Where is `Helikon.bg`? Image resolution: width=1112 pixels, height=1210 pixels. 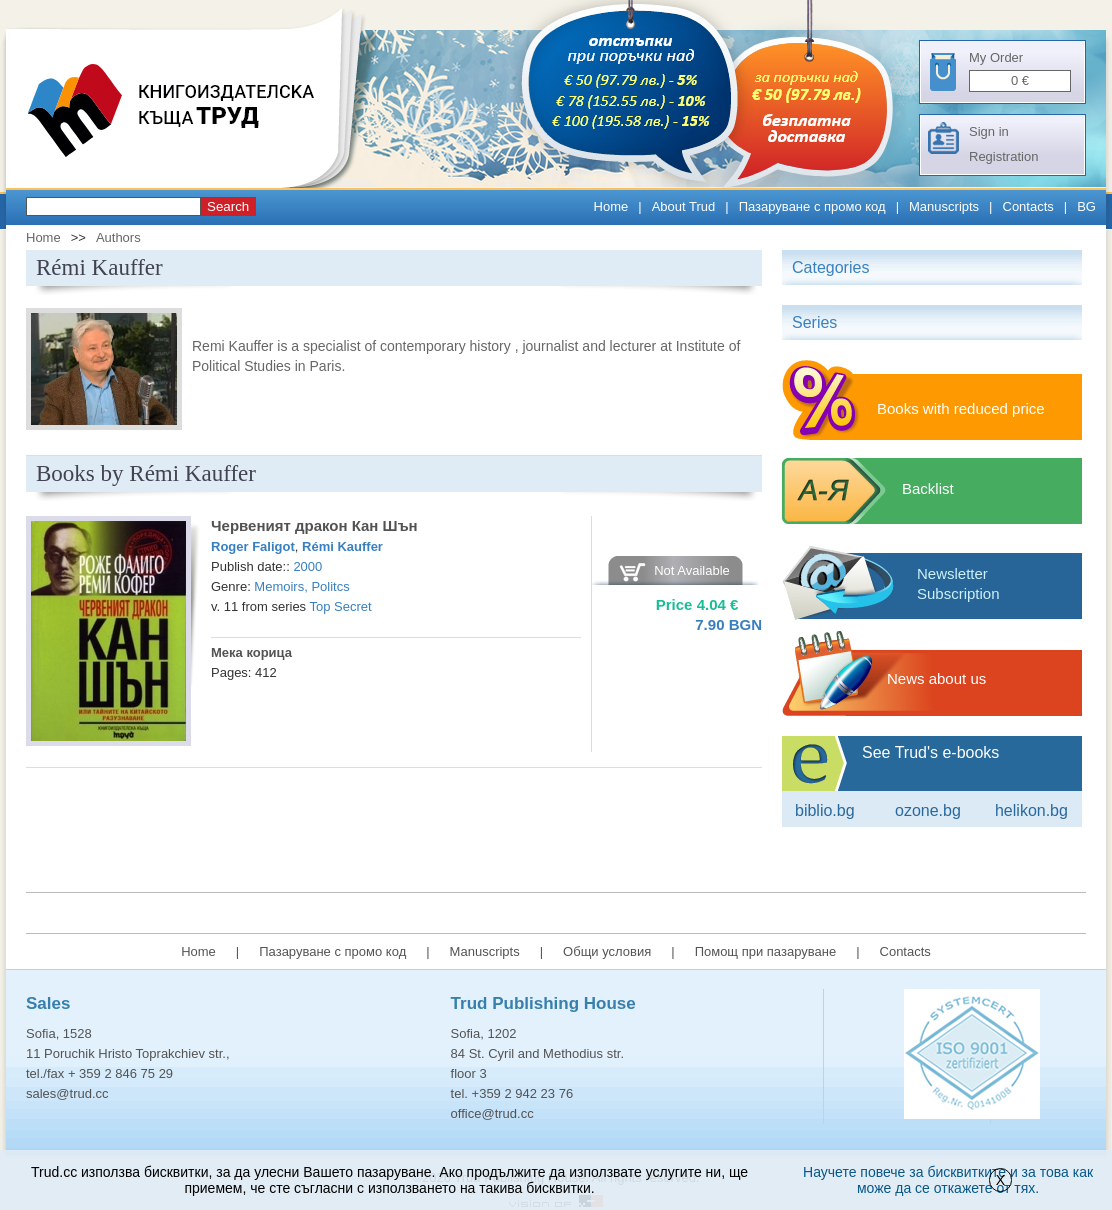 Helikon.bg is located at coordinates (1031, 810).